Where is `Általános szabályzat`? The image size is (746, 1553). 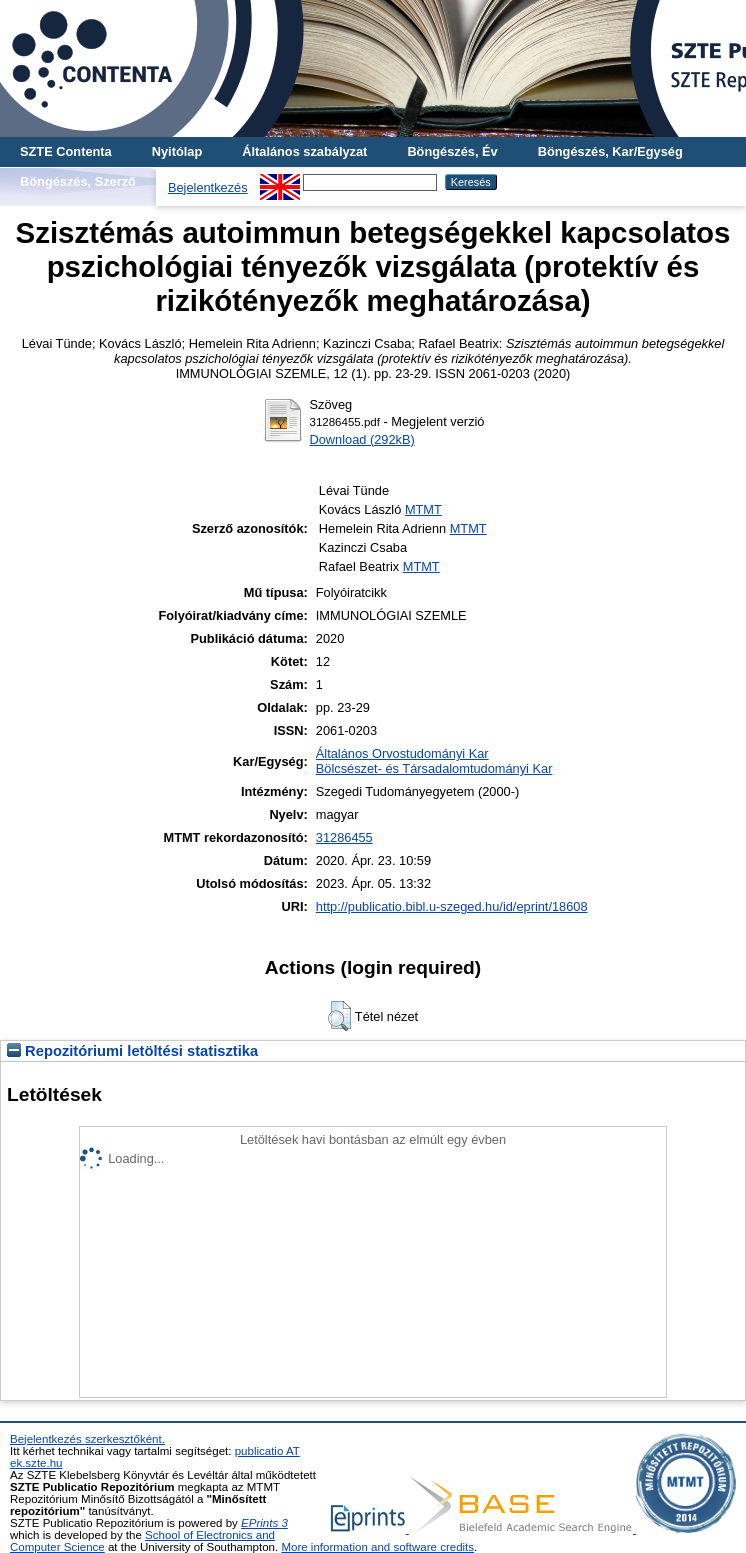 Általános szabályzat is located at coordinates (304, 151).